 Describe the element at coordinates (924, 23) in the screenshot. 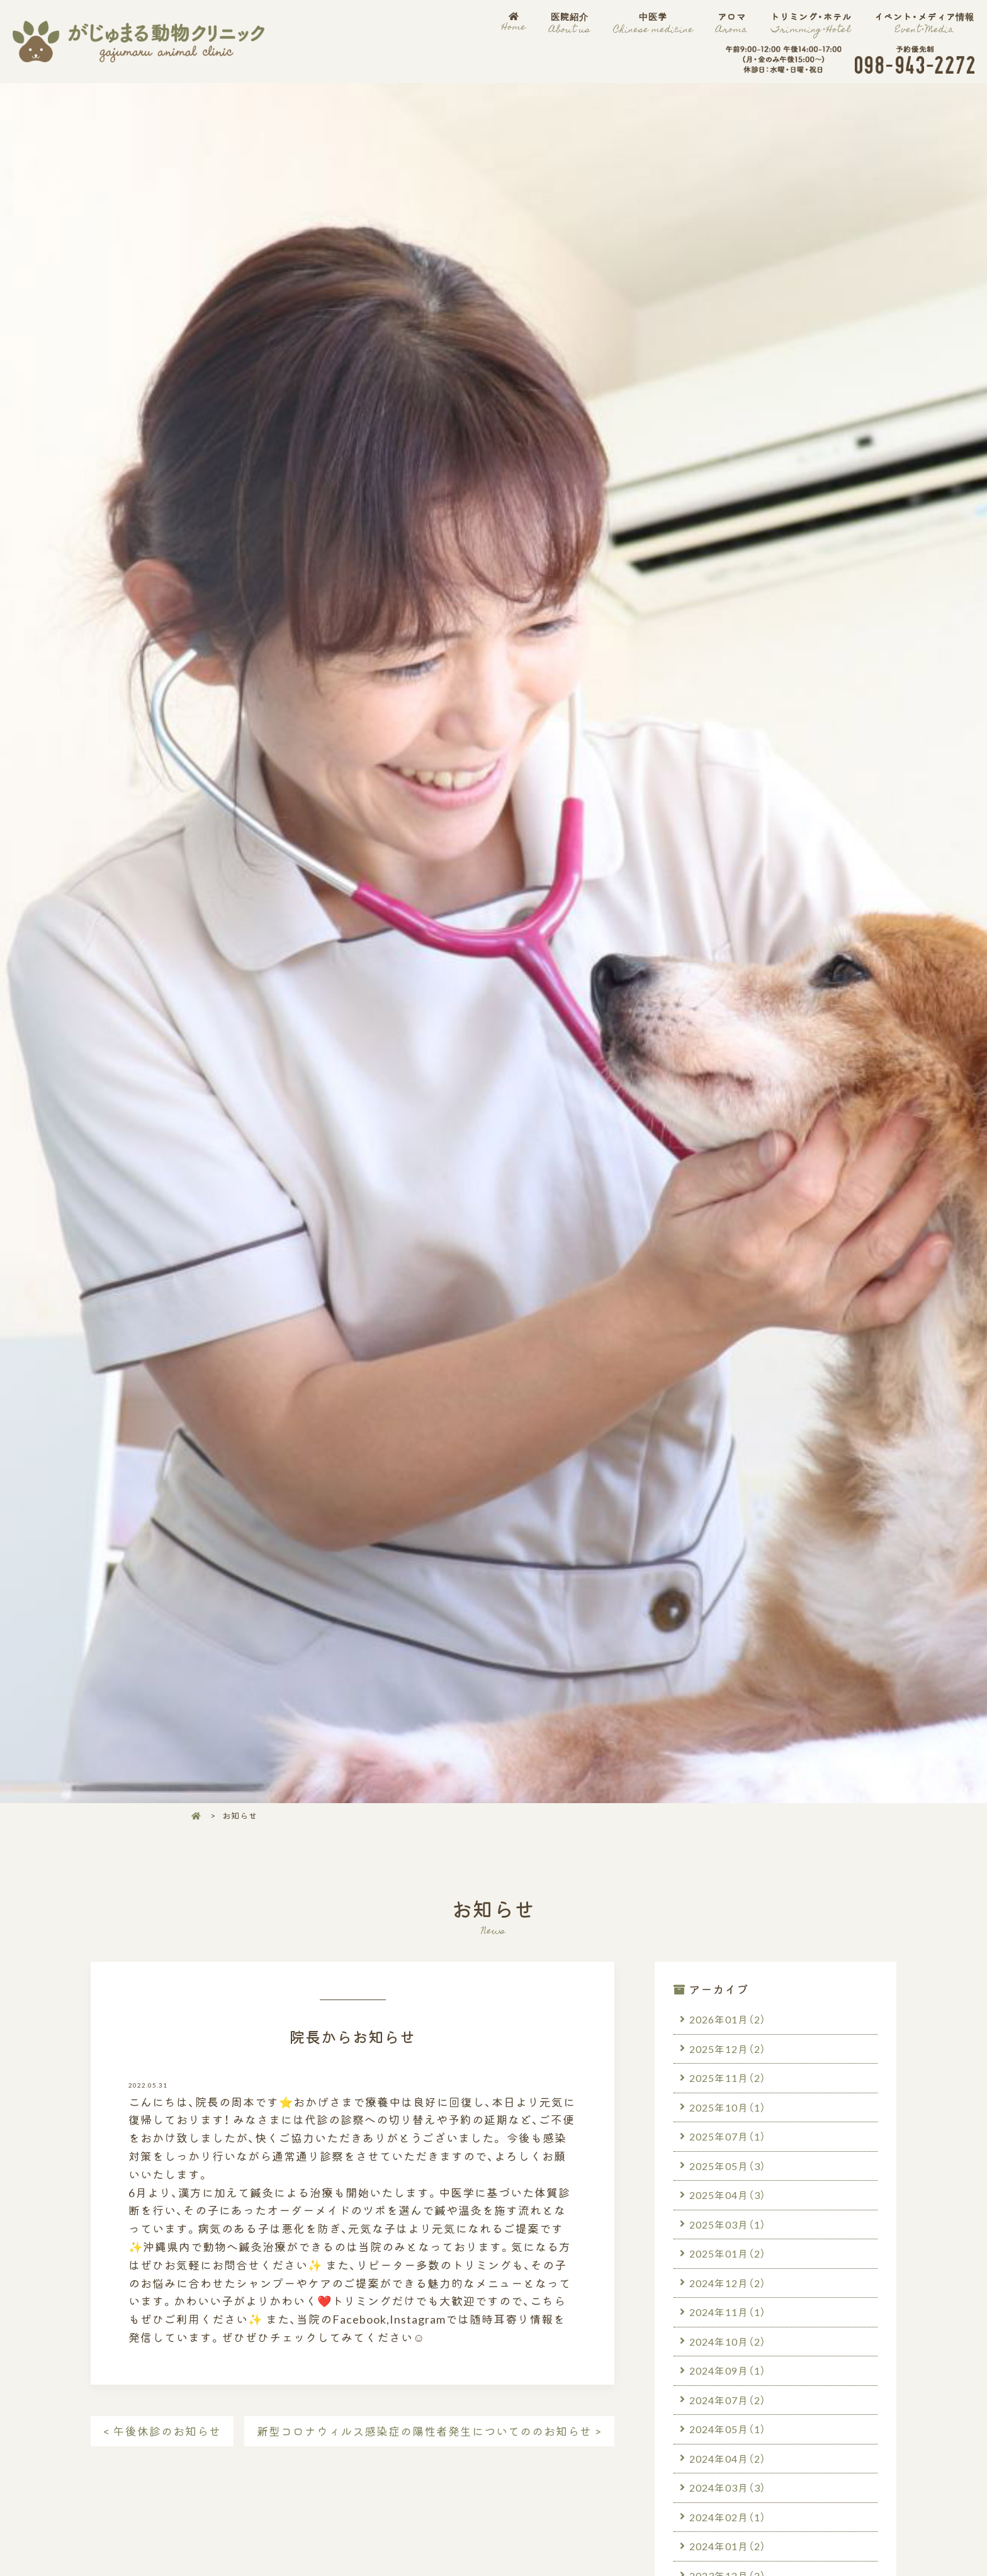

I see `イベント・メディア情報` at that location.